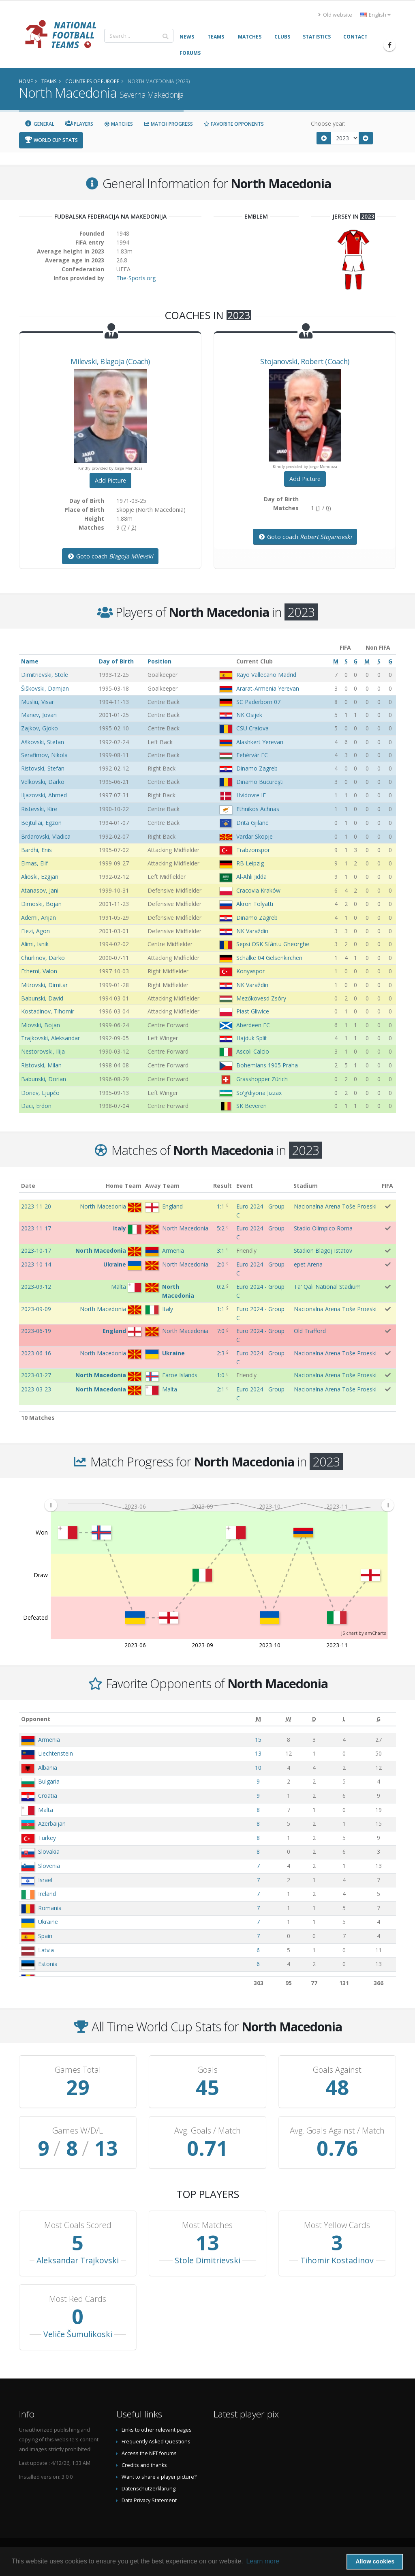  Describe the element at coordinates (221, 1228) in the screenshot. I see `5:2` at that location.